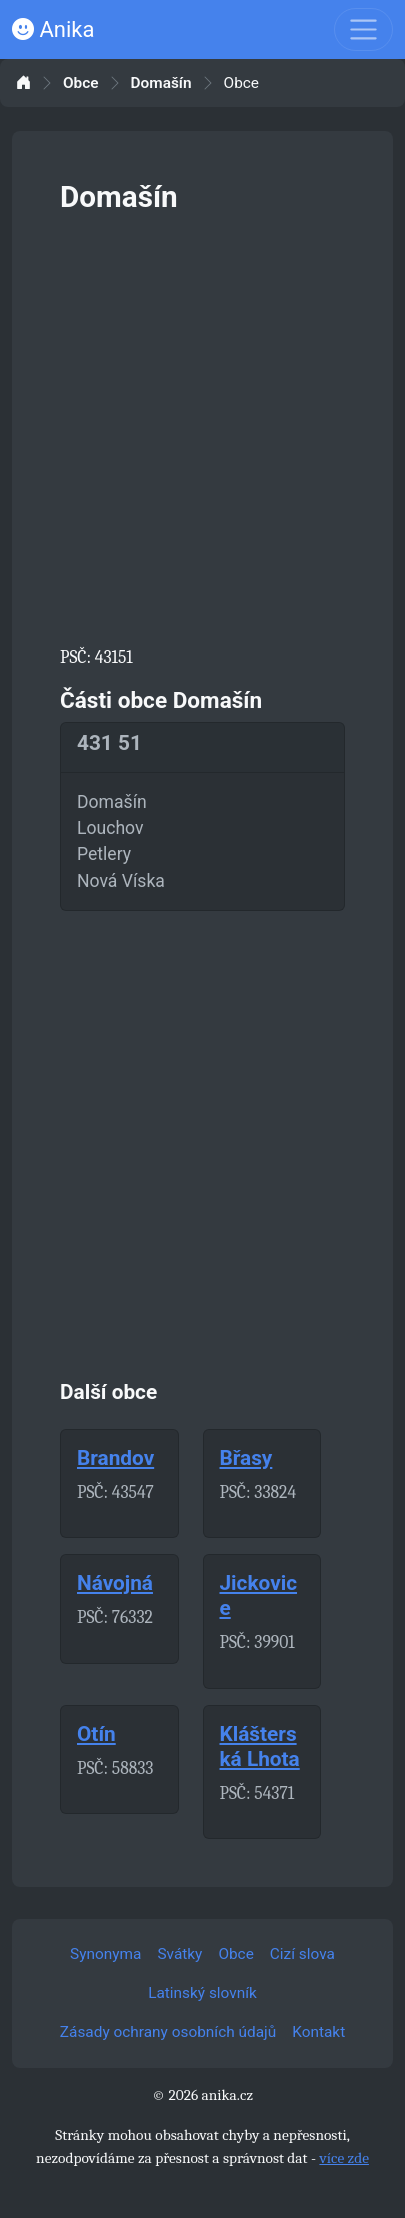  I want to click on Kontakt, so click(318, 2032).